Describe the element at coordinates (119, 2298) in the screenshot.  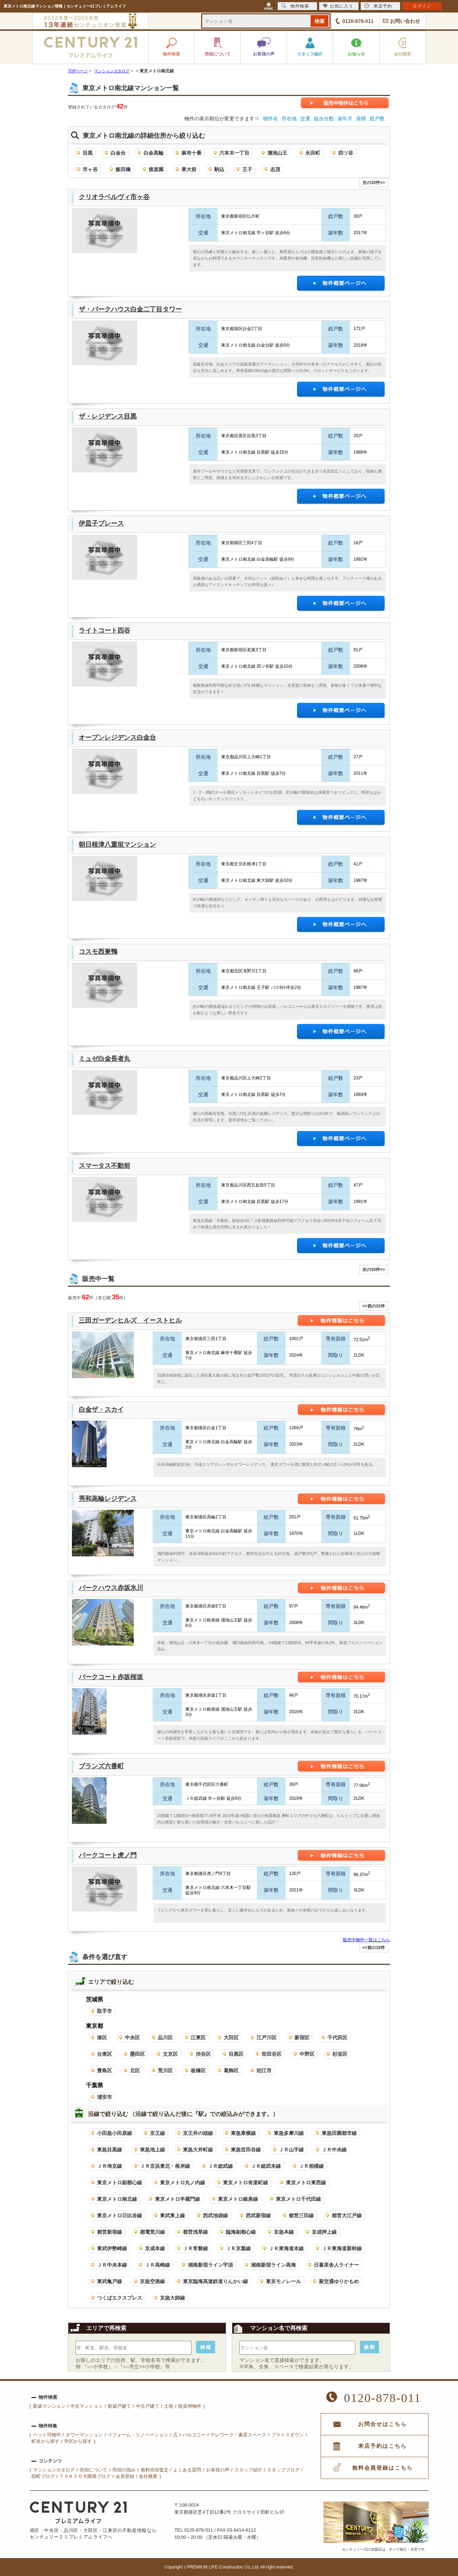
I see `つくばエクスプレス` at that location.